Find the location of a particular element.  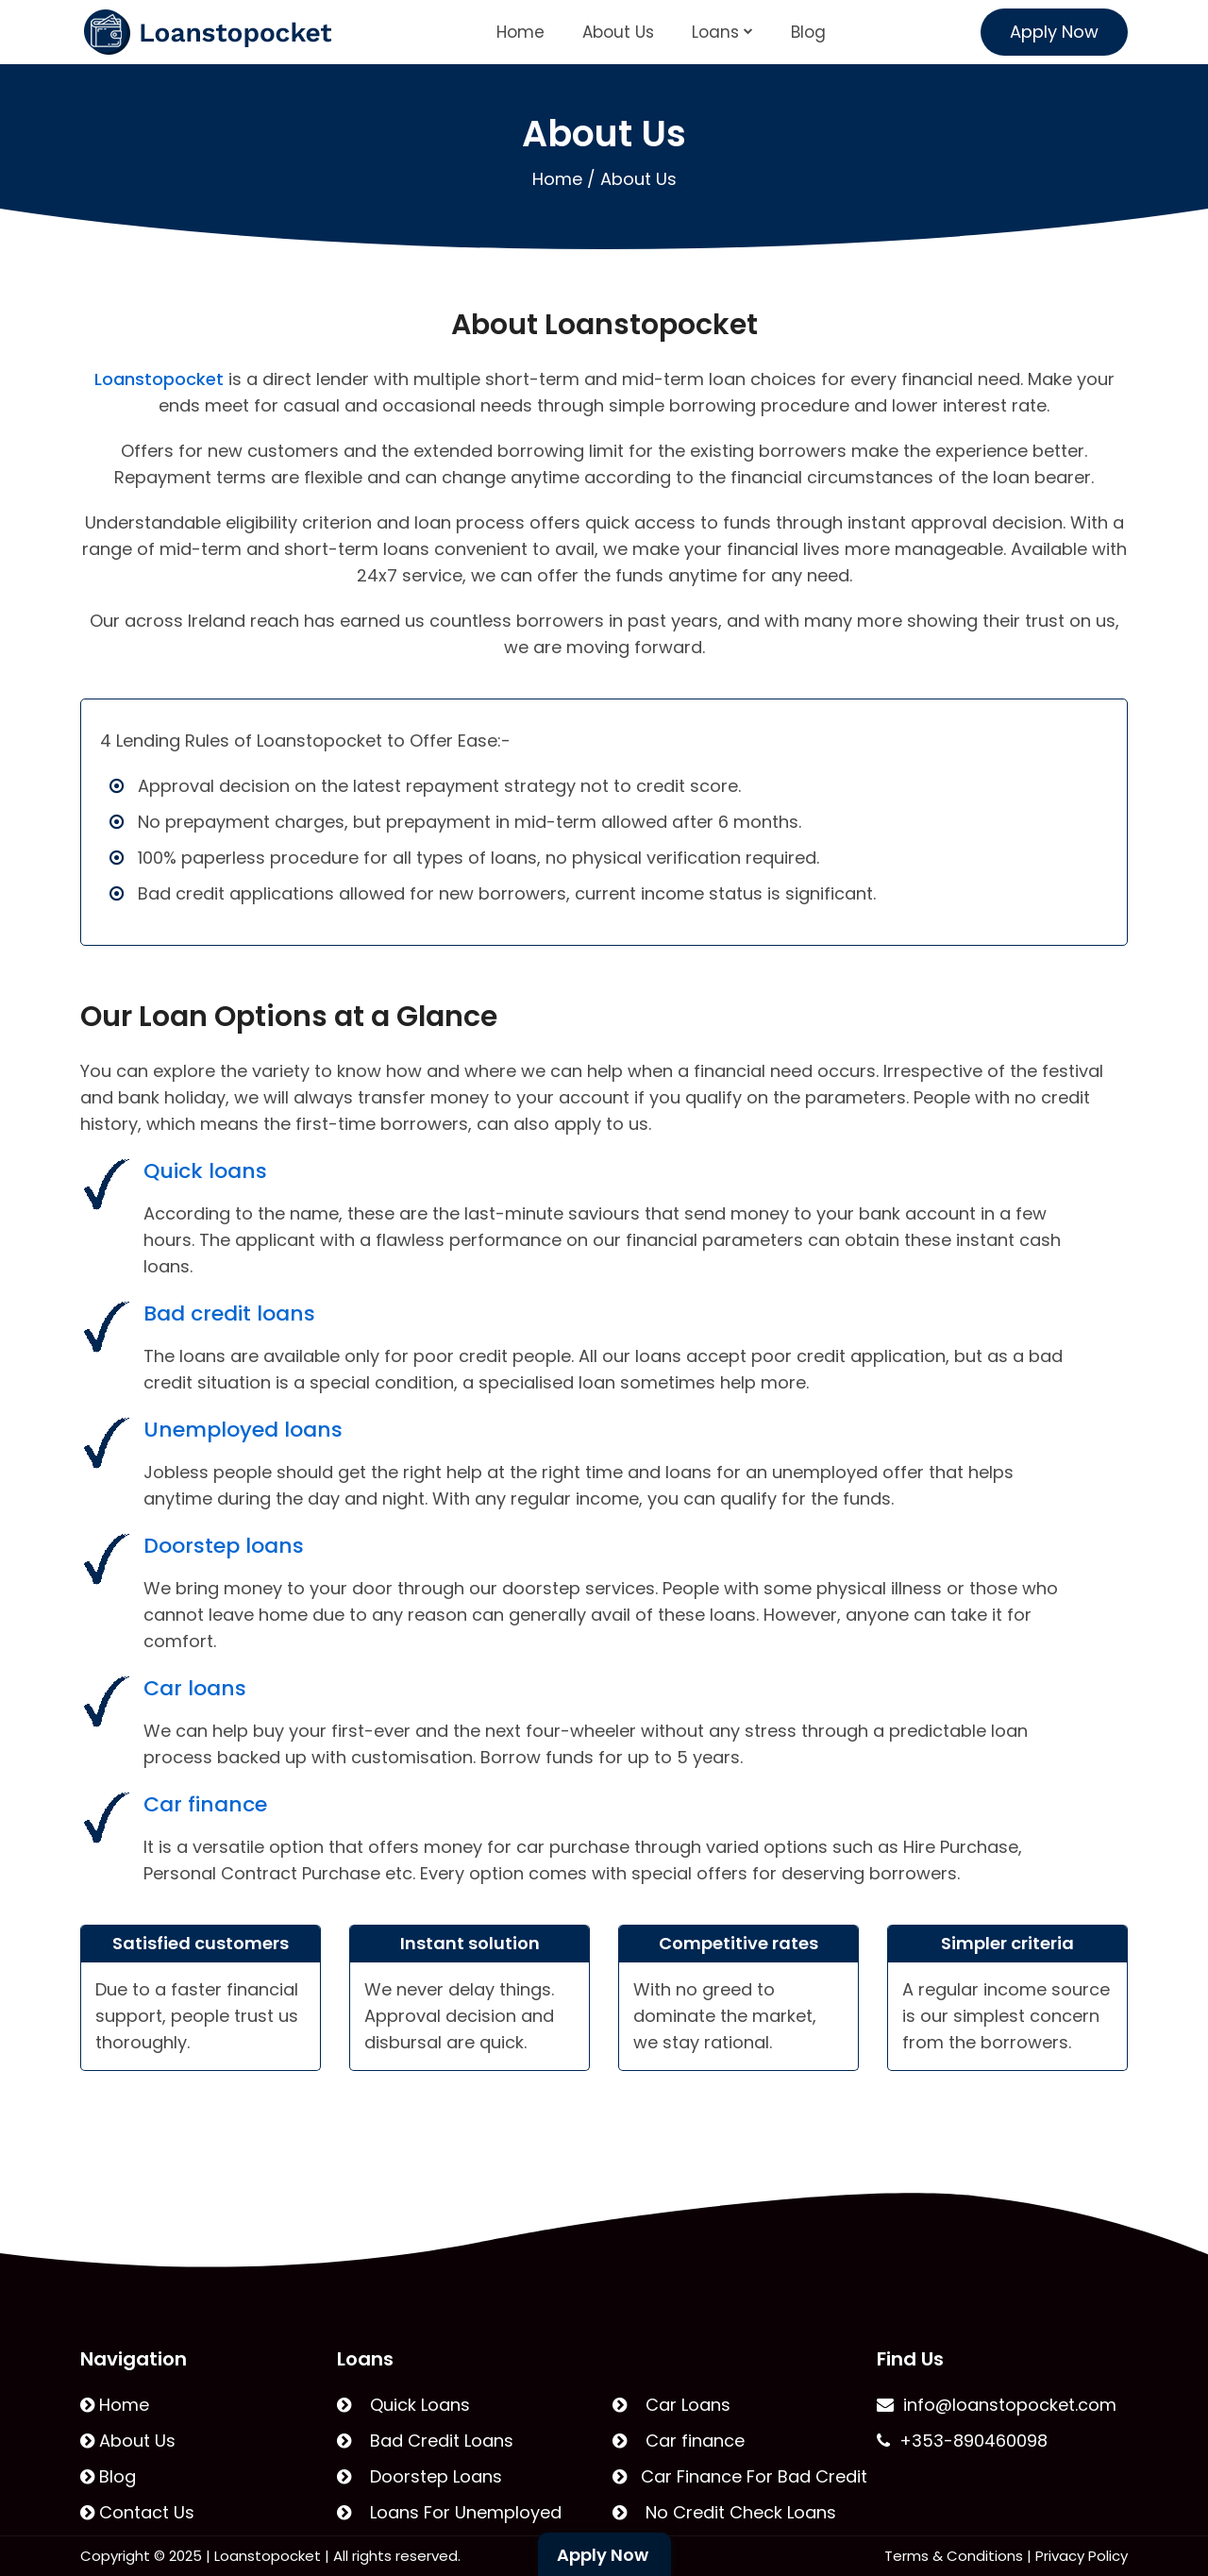

+353-890460098 is located at coordinates (962, 2440).